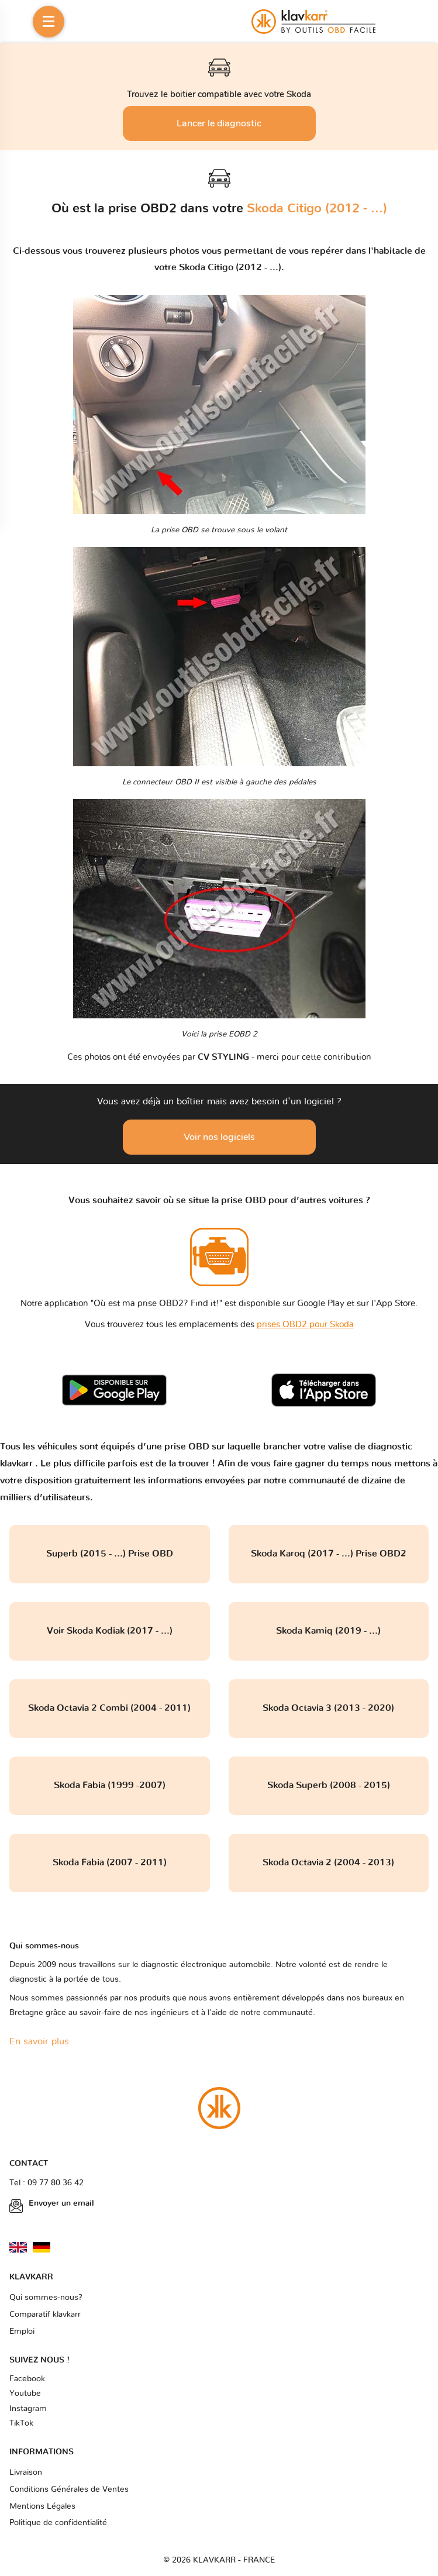  I want to click on Skoda Superb (2008 - 2015), so click(328, 1785).